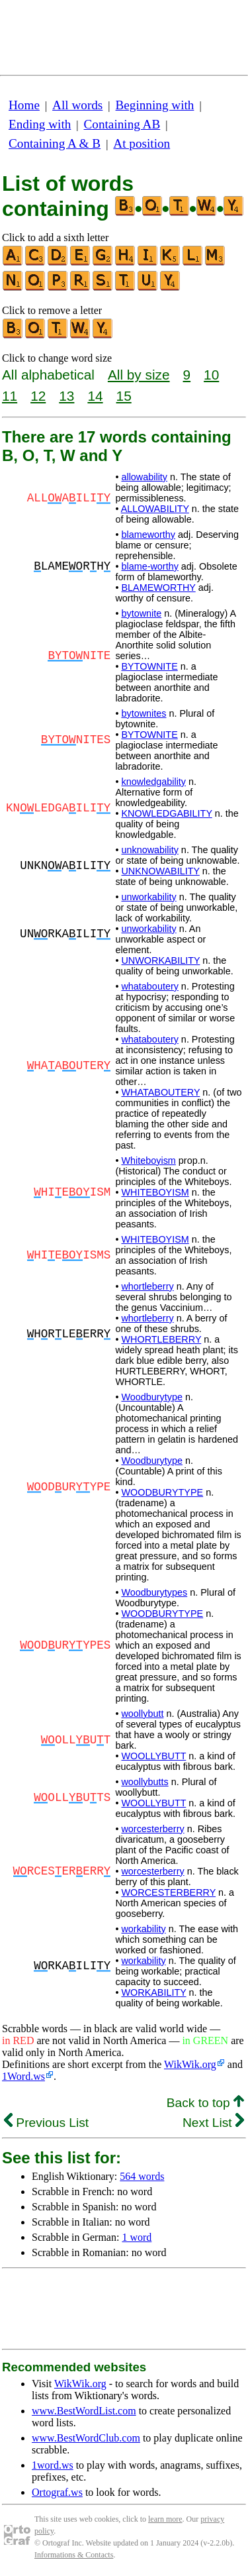  Describe the element at coordinates (149, 666) in the screenshot. I see `BYTOWNITE` at that location.